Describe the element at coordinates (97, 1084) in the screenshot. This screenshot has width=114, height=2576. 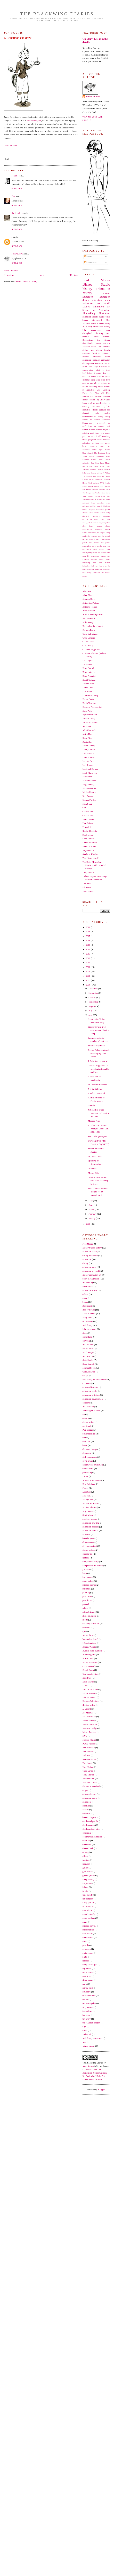
I see `Moore--and Benedict` at that location.